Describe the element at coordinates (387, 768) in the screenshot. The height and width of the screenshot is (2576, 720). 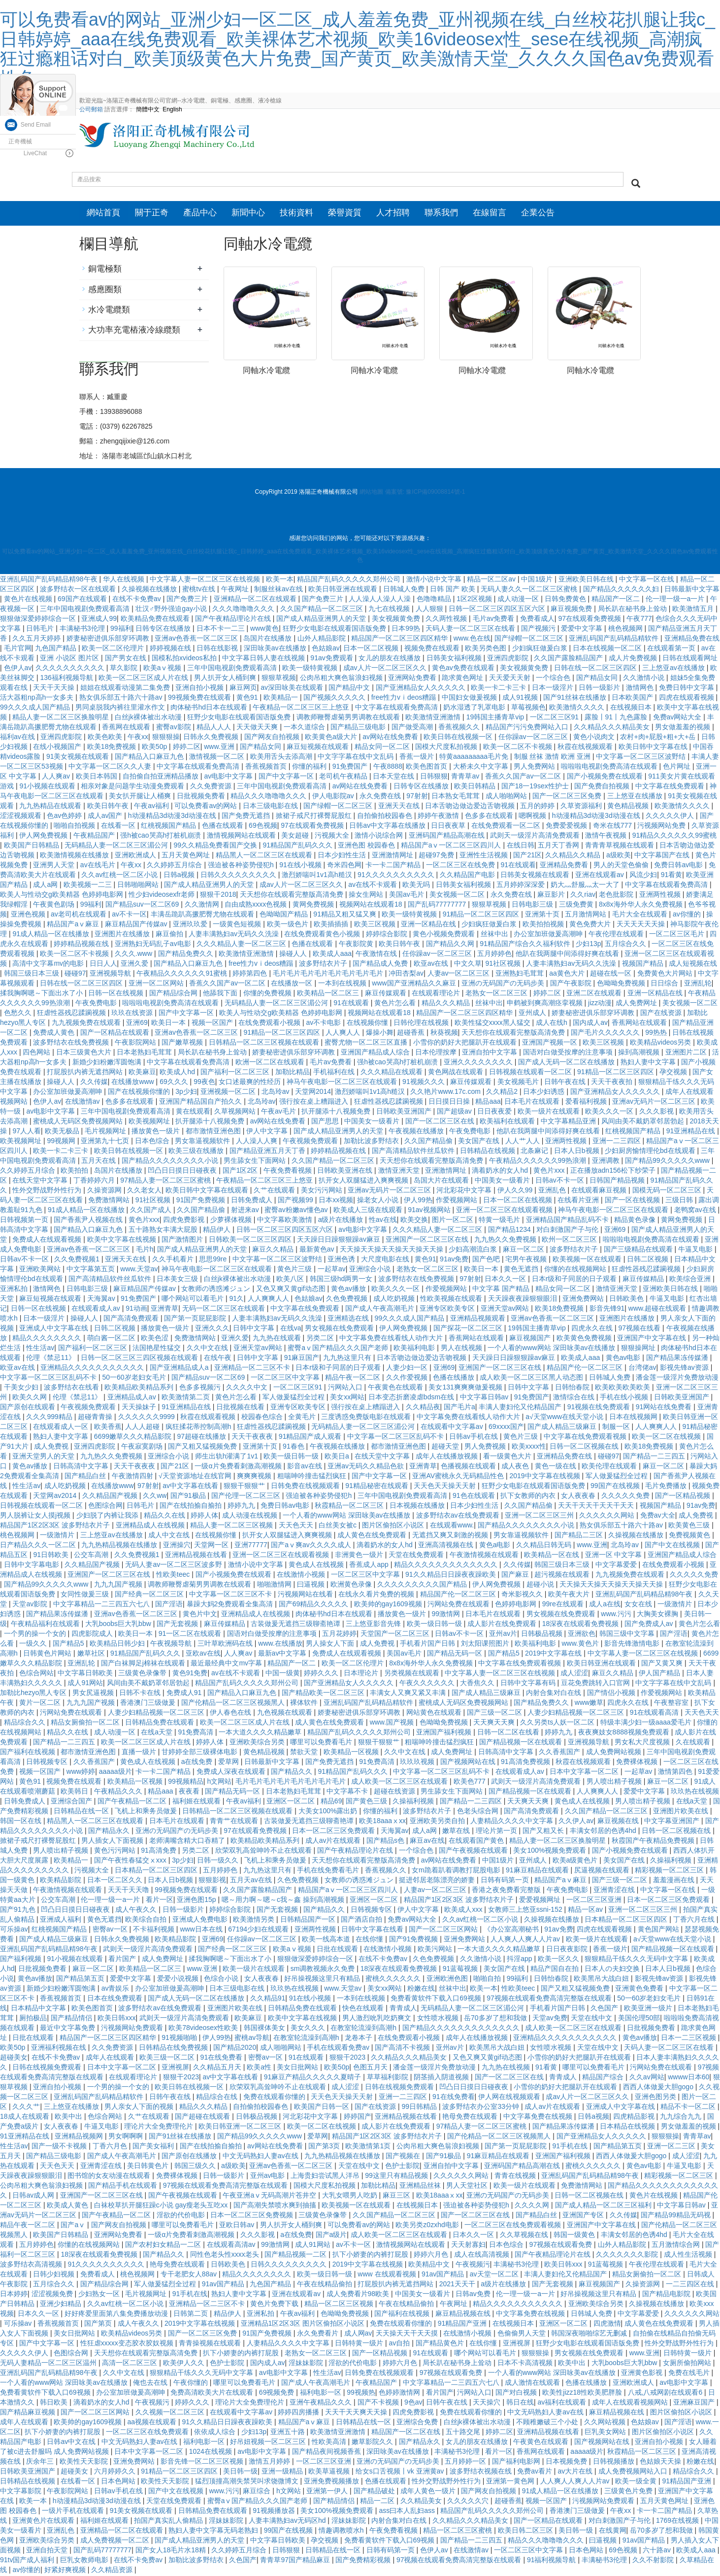
I see `午夜8888` at that location.